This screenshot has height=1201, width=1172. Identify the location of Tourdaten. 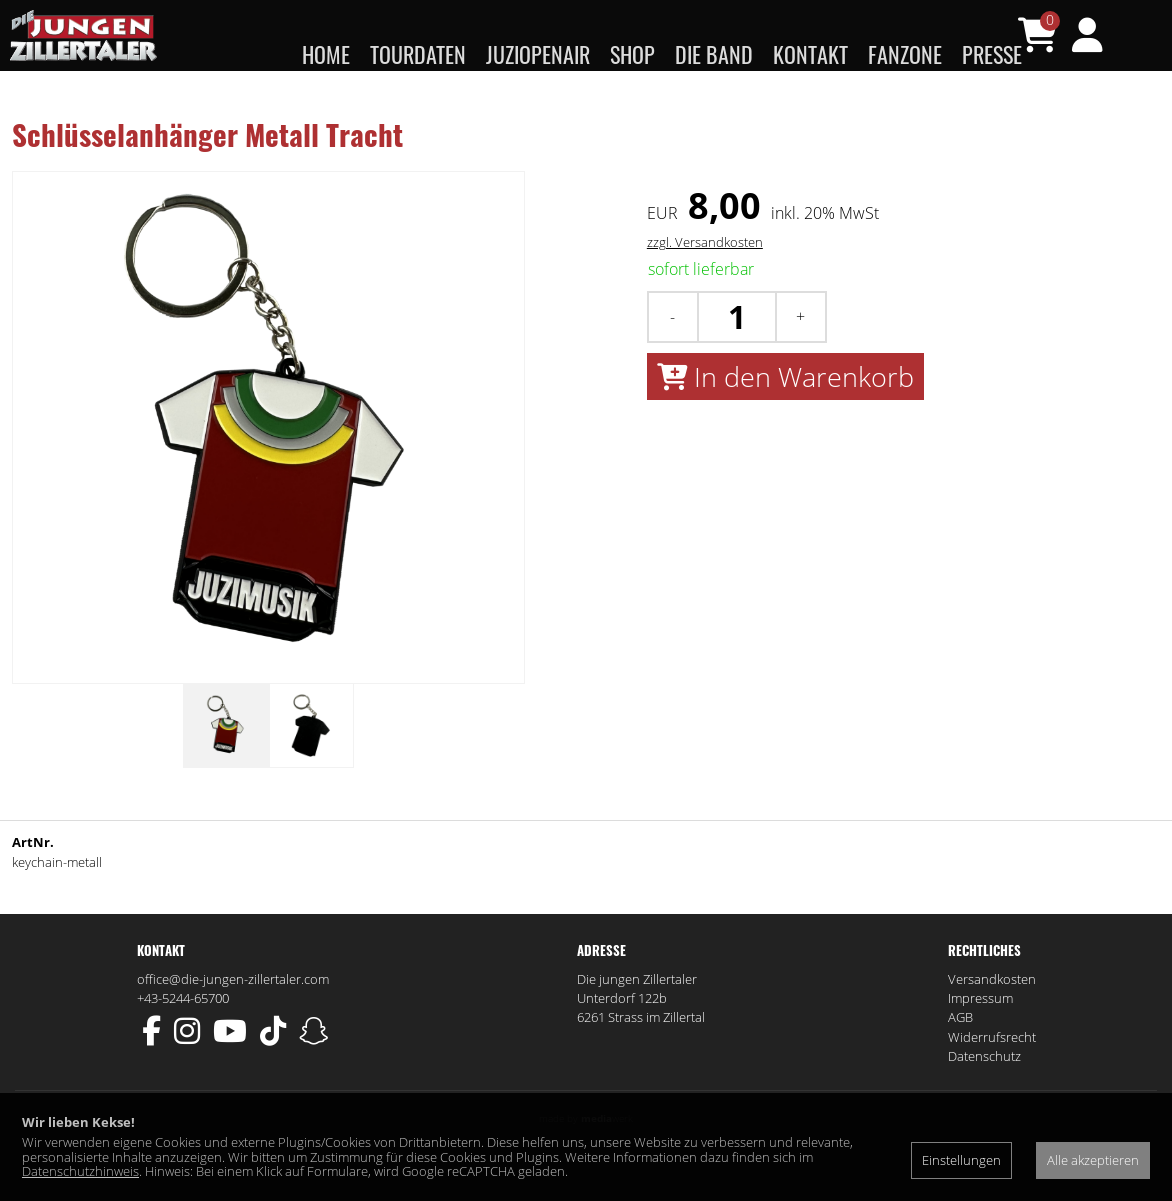
(418, 54).